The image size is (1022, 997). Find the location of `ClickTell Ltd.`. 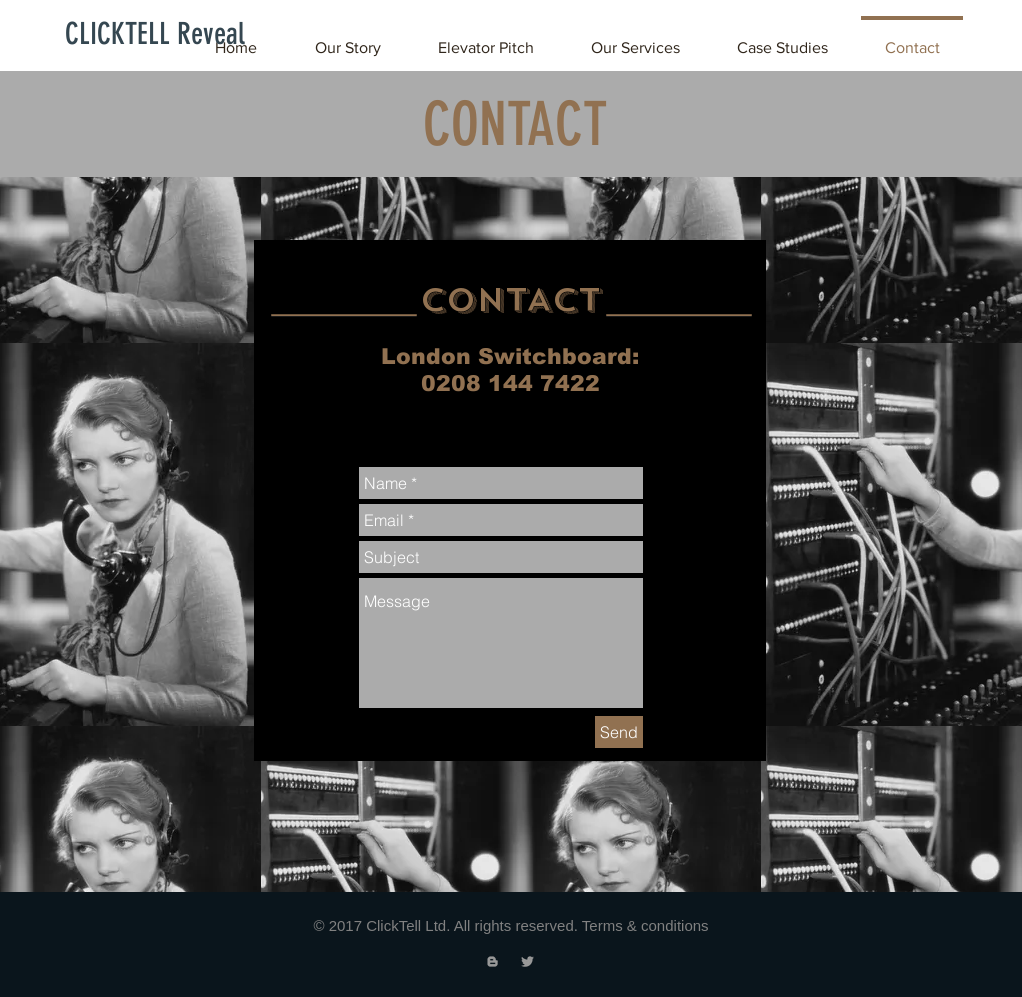

ClickTell Ltd. is located at coordinates (408, 925).